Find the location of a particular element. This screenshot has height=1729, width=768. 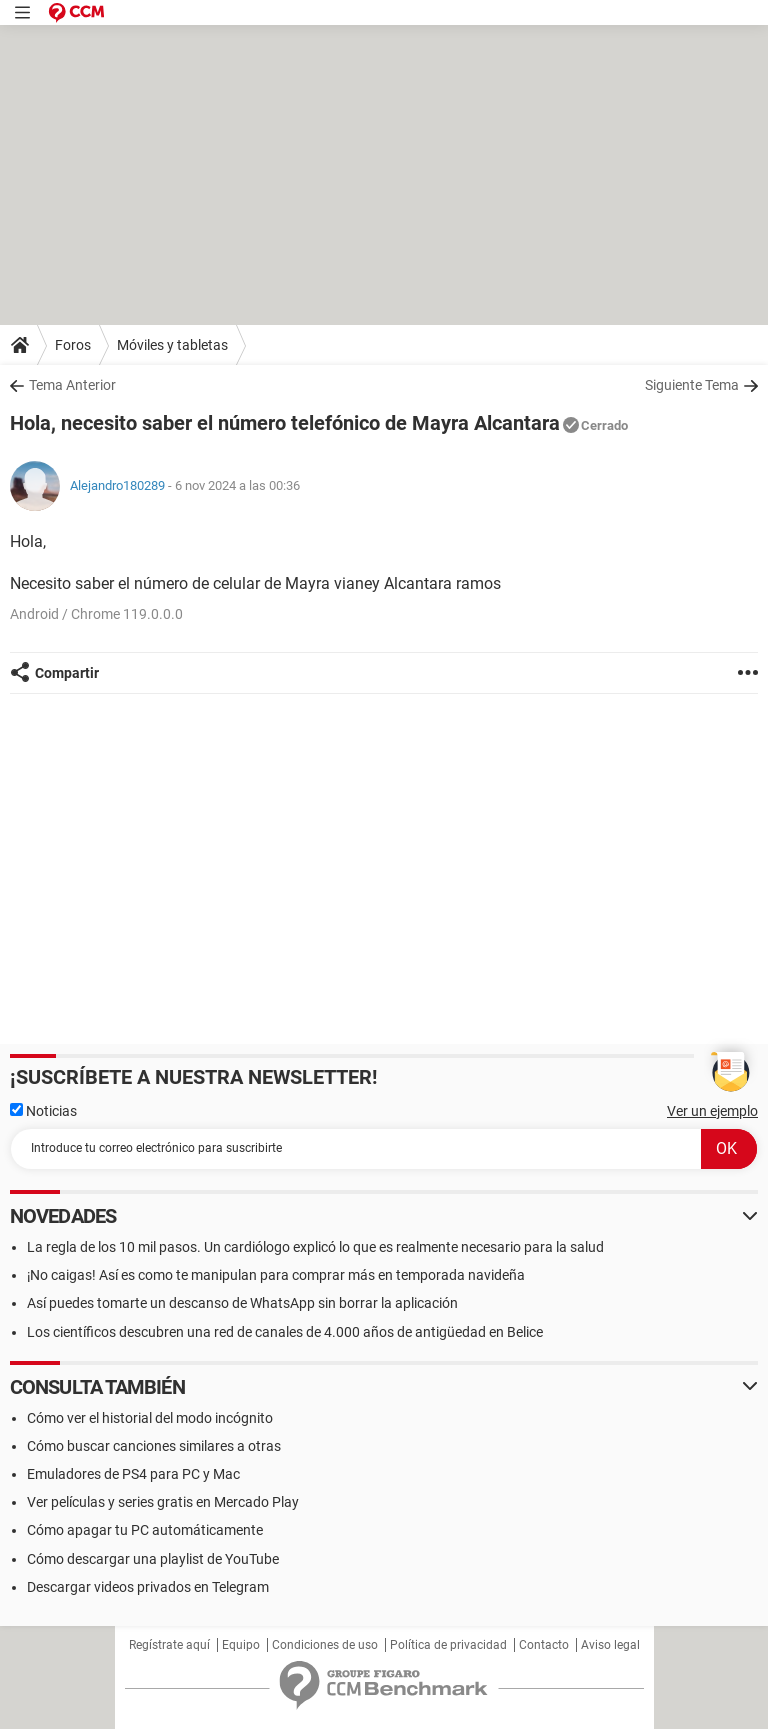

Política de privacidad is located at coordinates (448, 1645).